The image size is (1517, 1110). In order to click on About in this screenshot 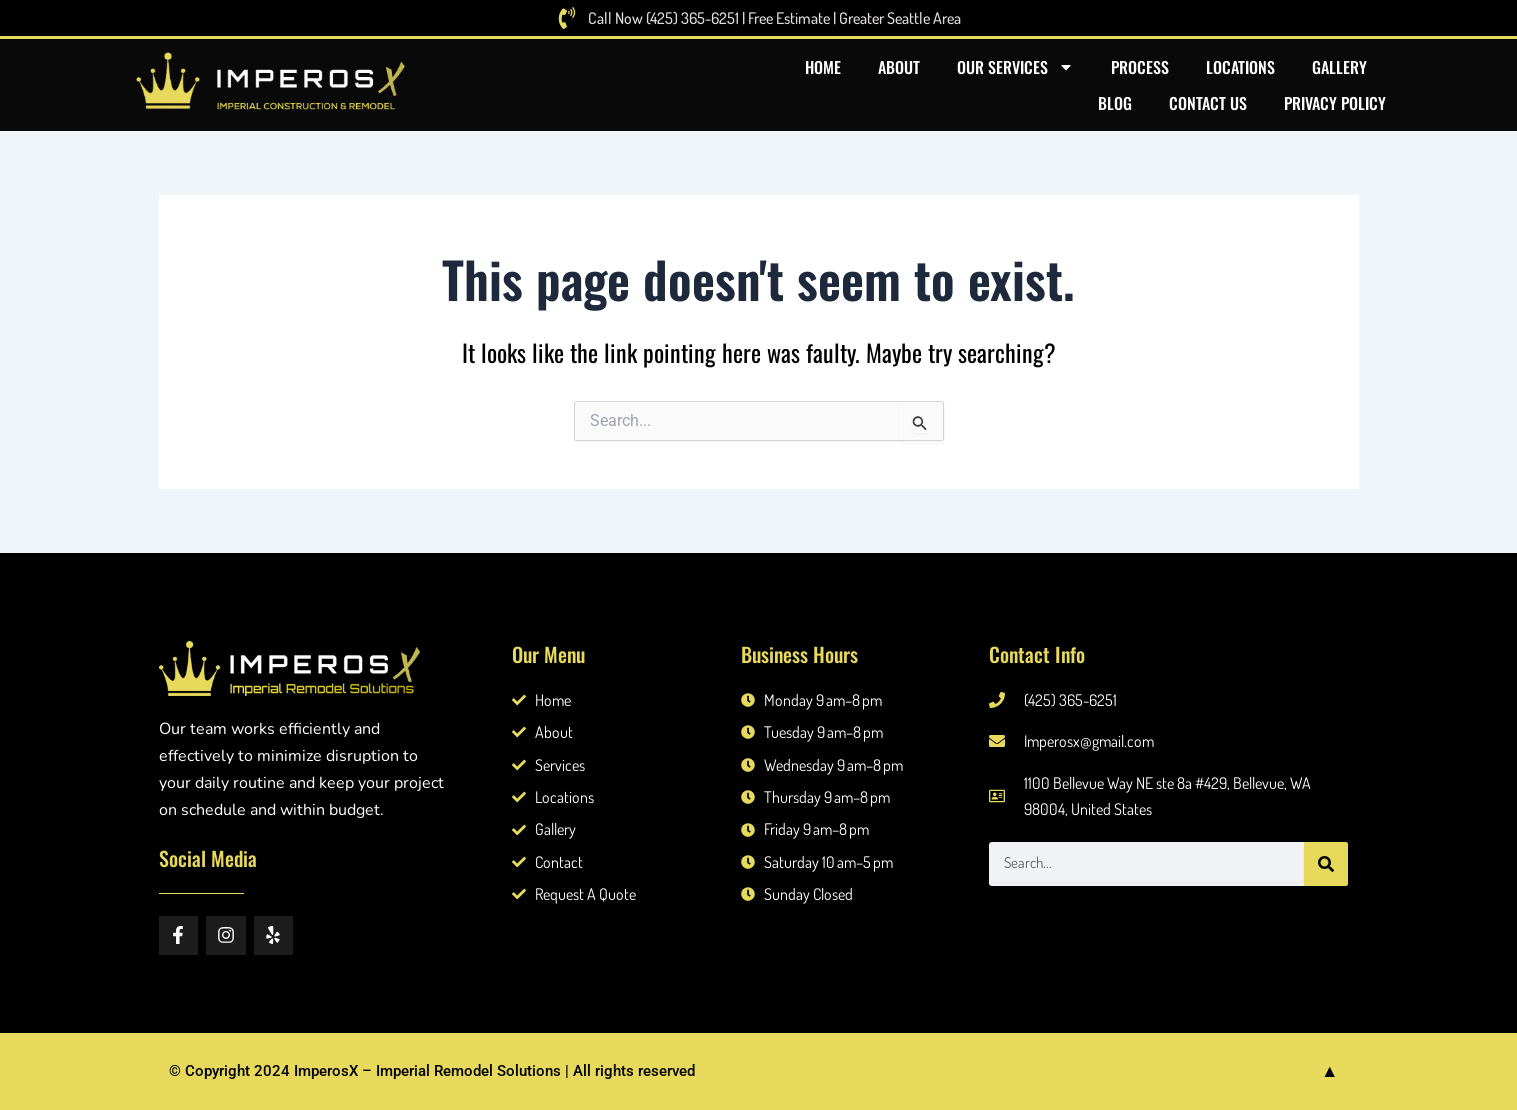, I will do `click(899, 67)`.